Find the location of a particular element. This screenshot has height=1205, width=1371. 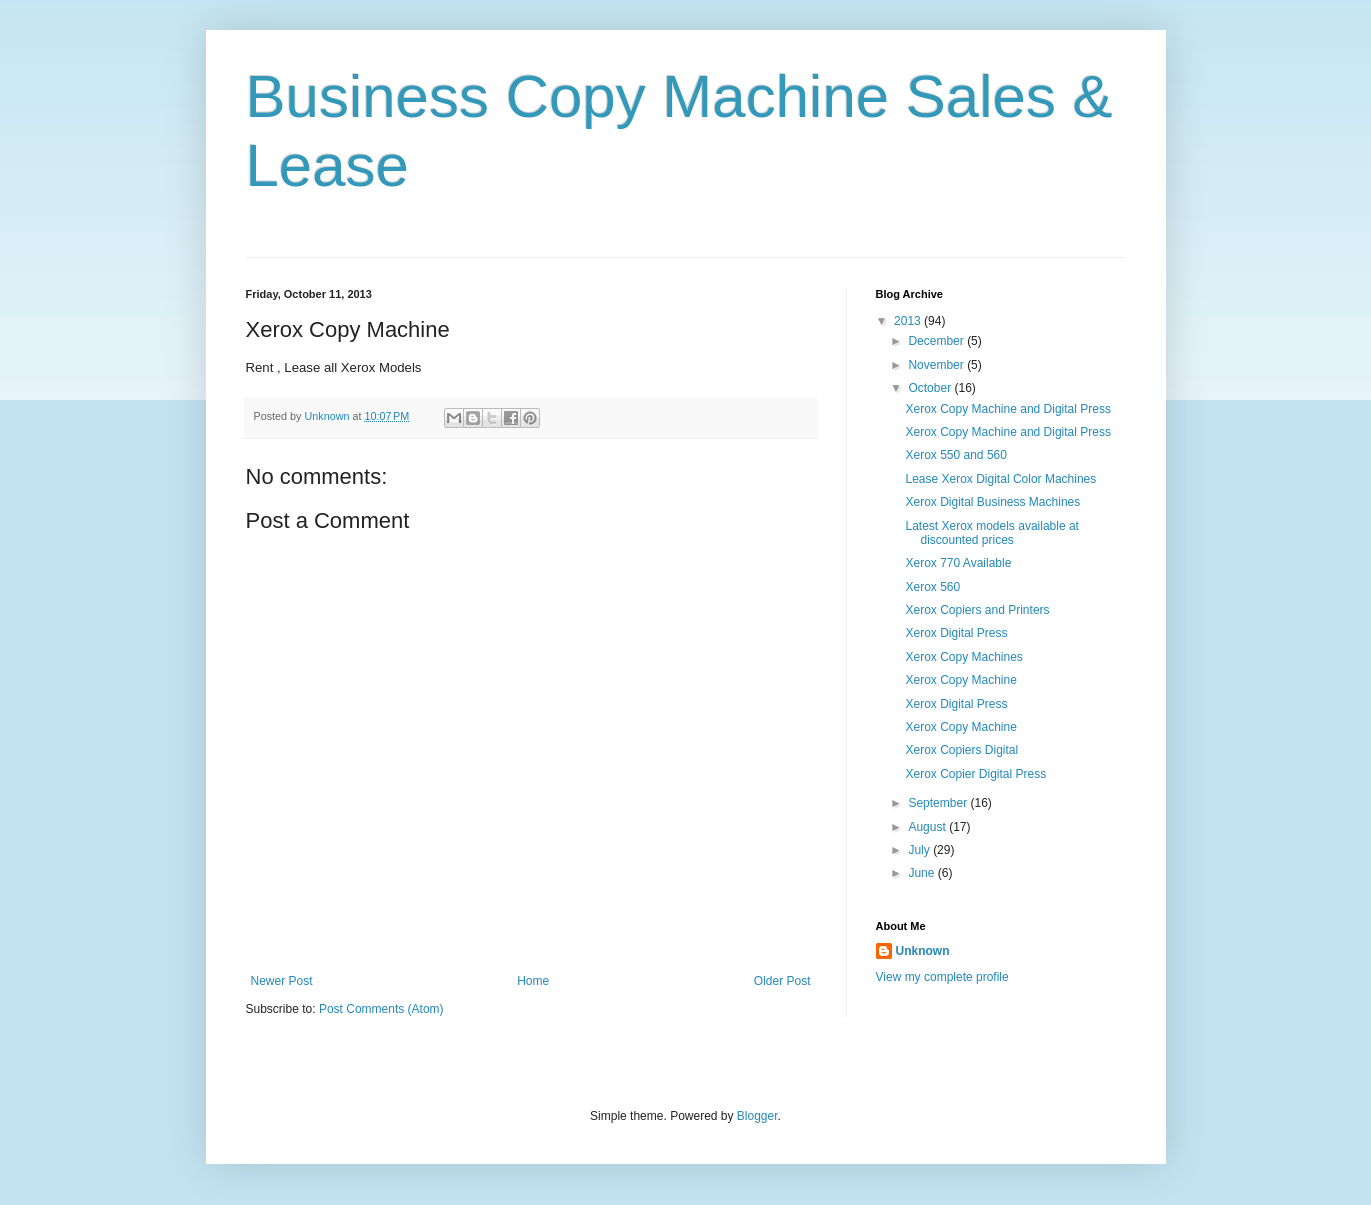

Older Post is located at coordinates (782, 981).